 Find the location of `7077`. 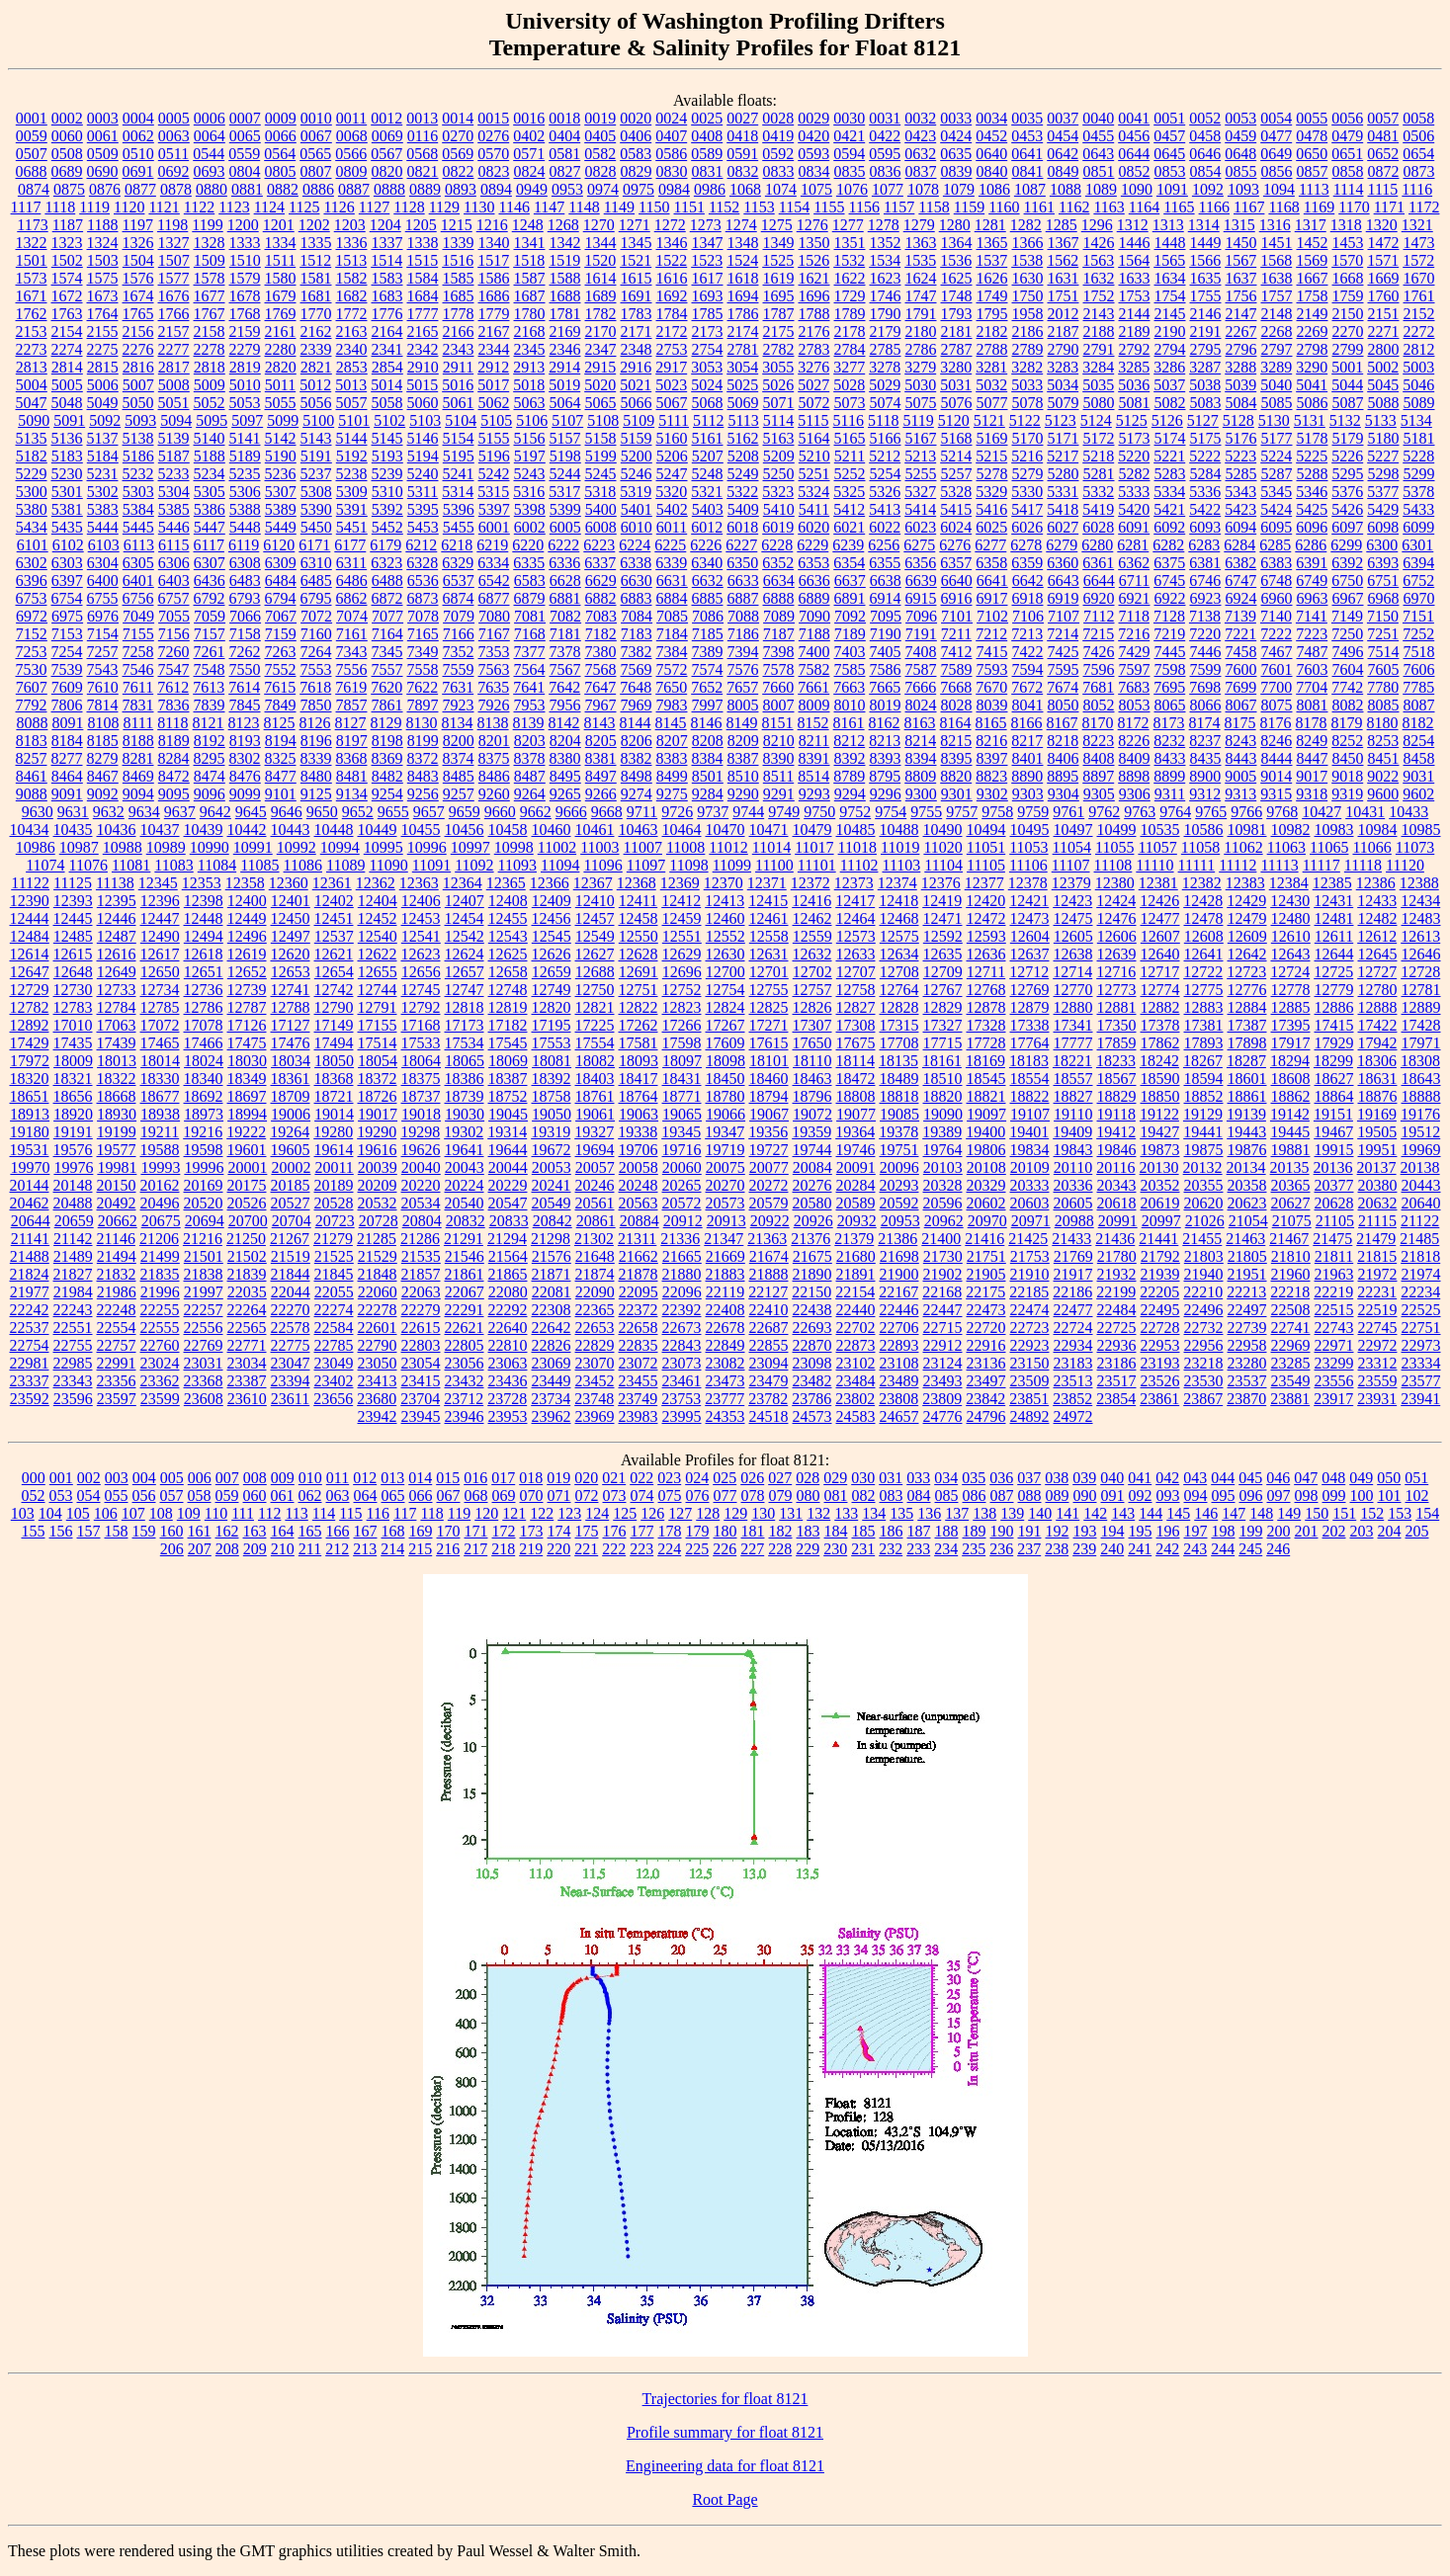

7077 is located at coordinates (387, 616).